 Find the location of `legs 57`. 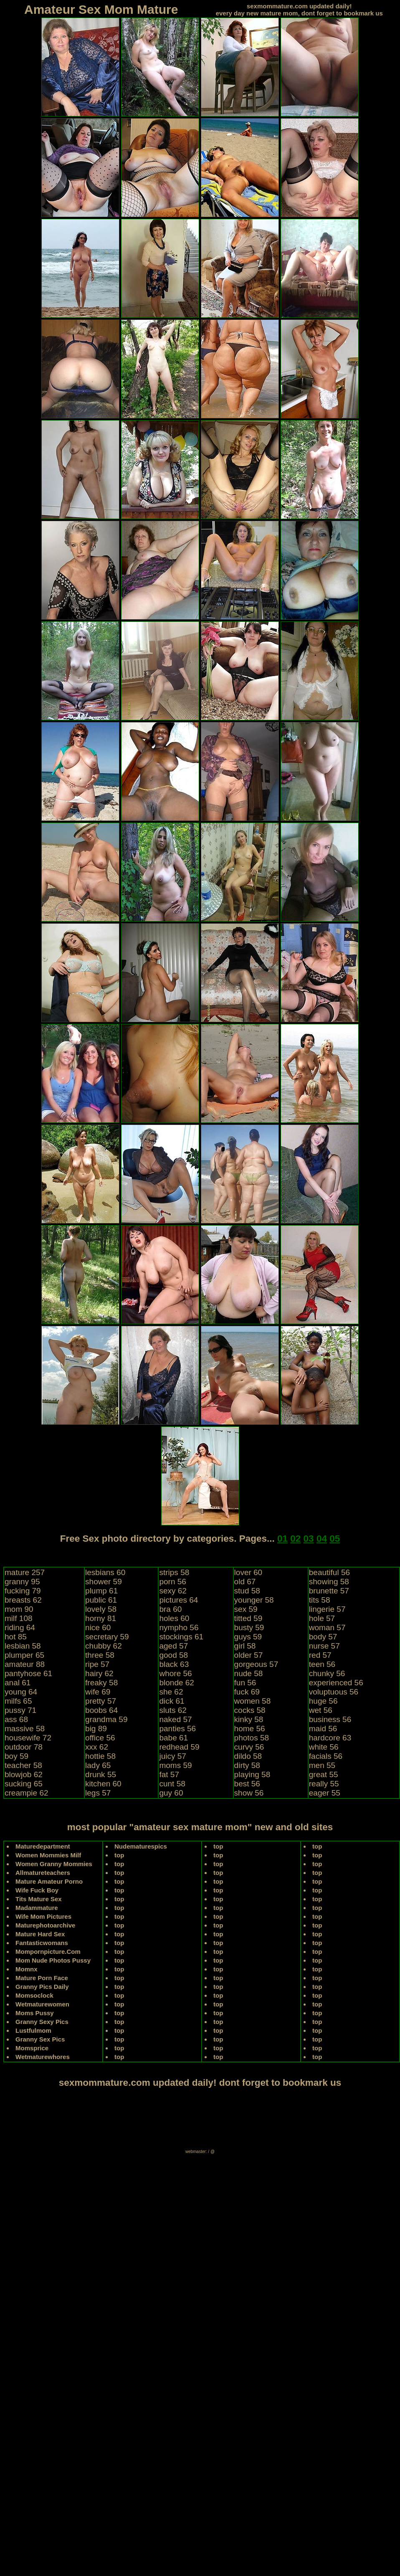

legs 57 is located at coordinates (98, 1792).